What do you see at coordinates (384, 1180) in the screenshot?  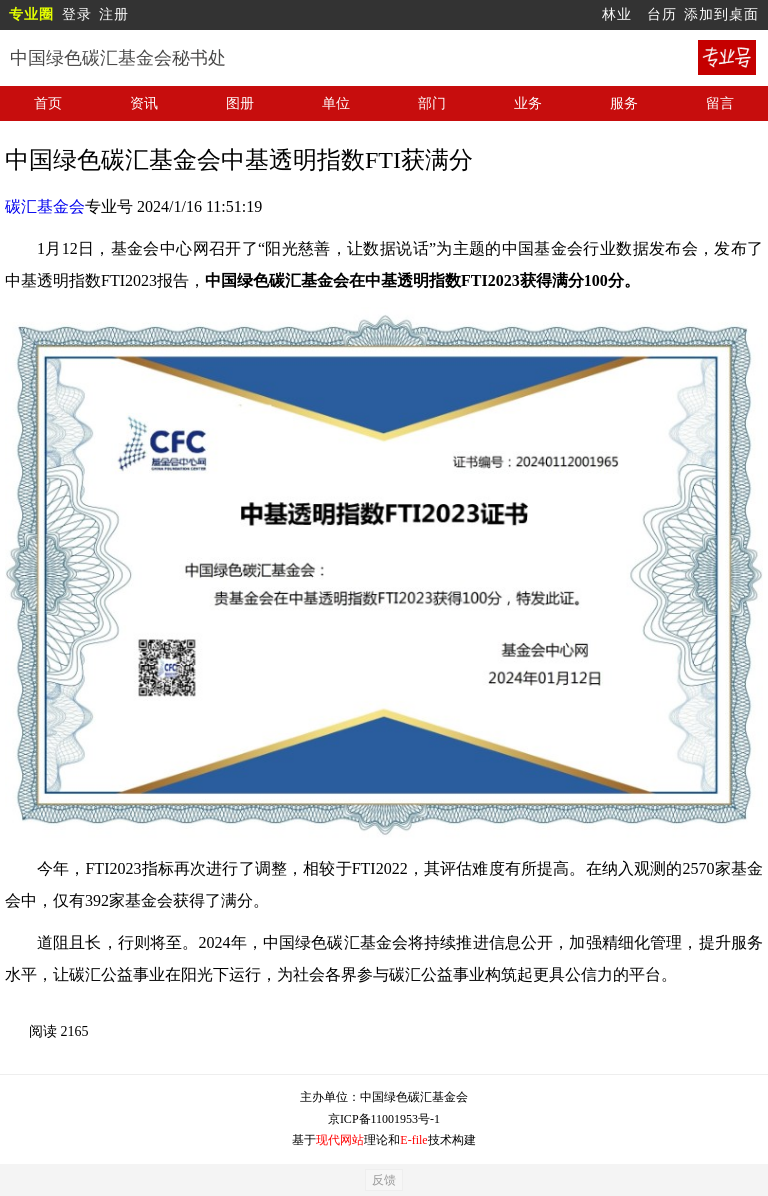 I see `反馈` at bounding box center [384, 1180].